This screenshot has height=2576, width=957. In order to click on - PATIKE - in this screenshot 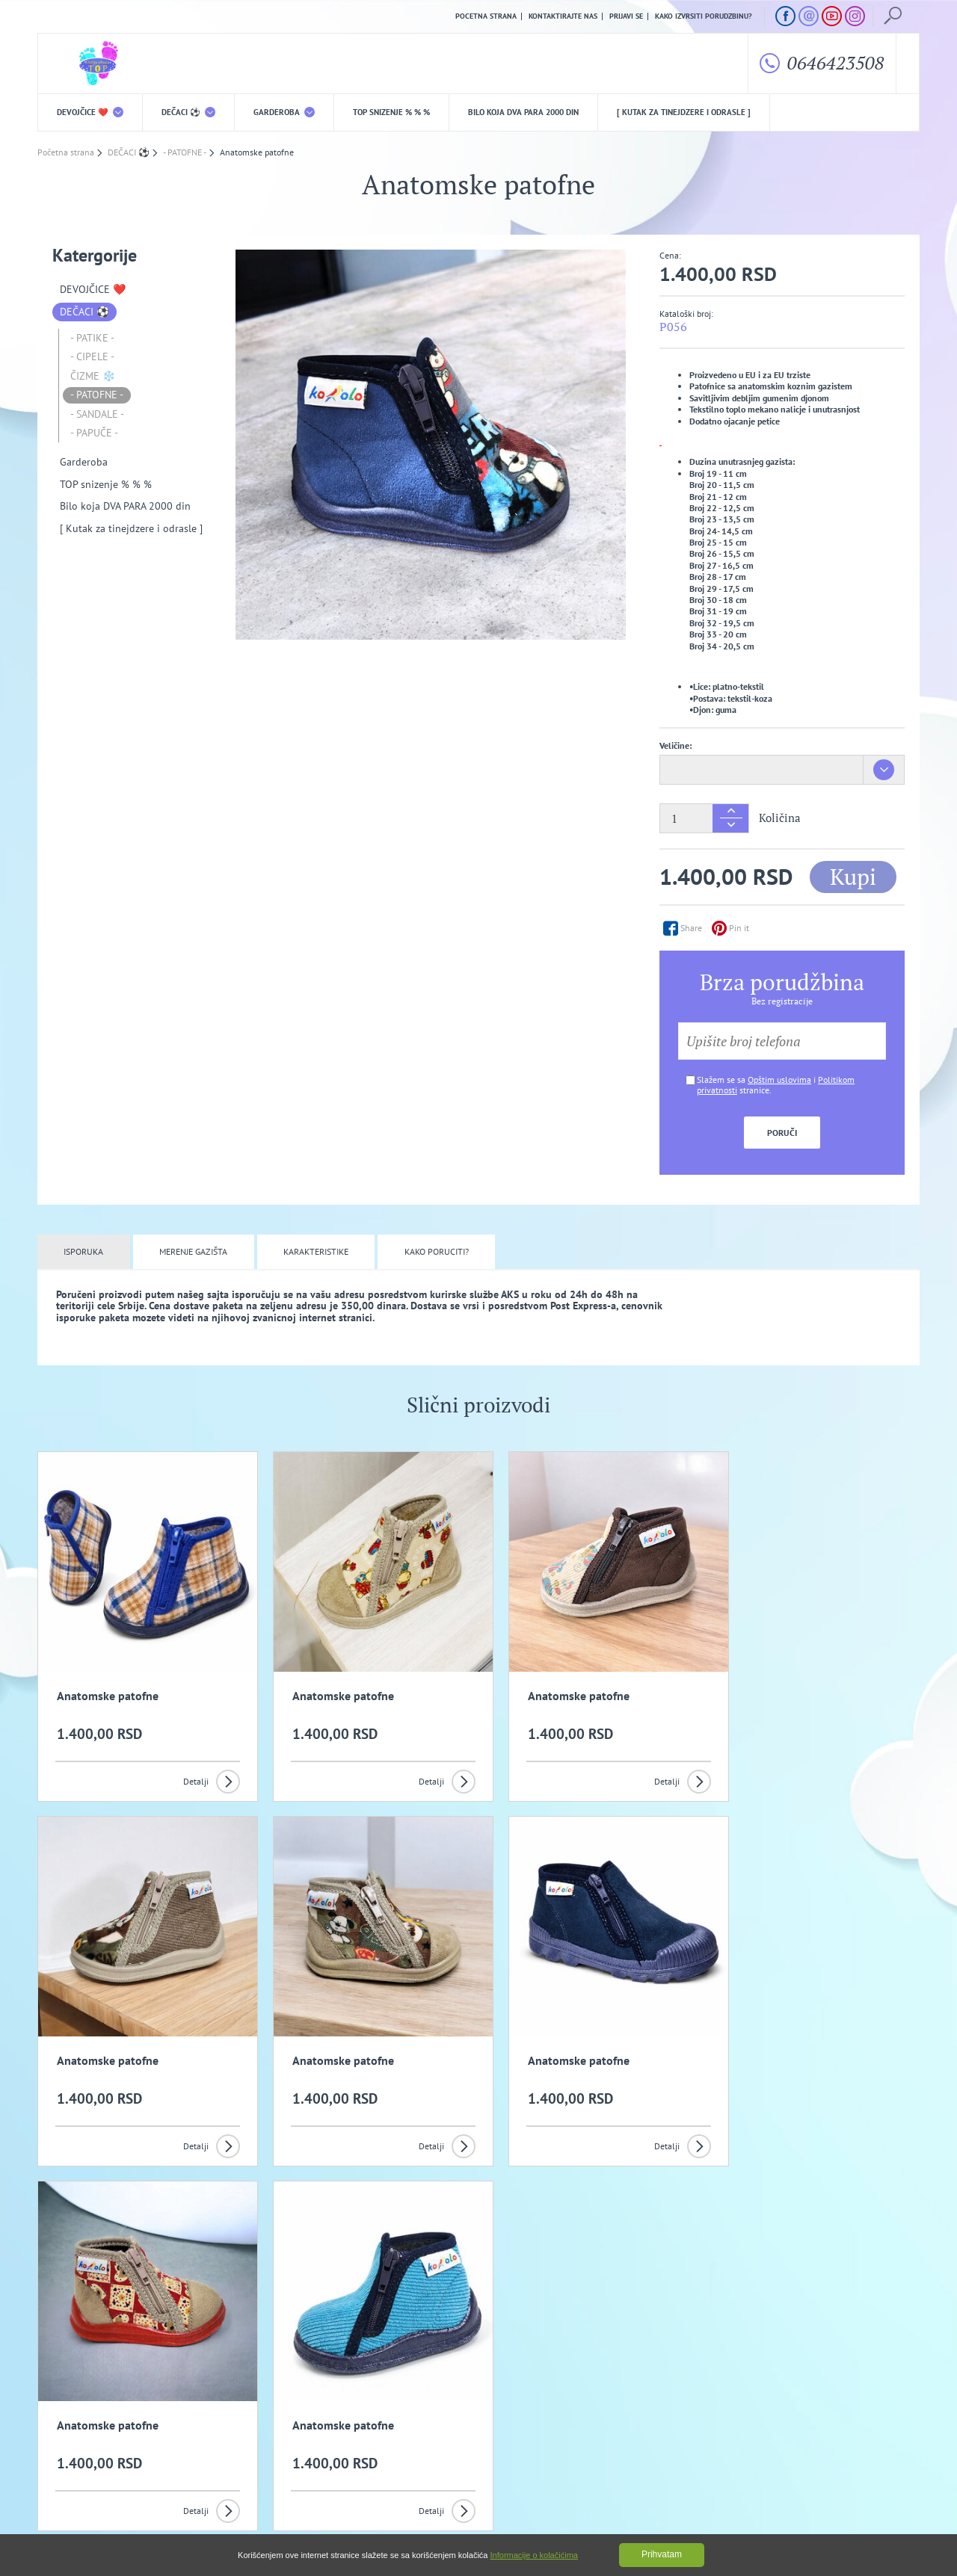, I will do `click(92, 338)`.